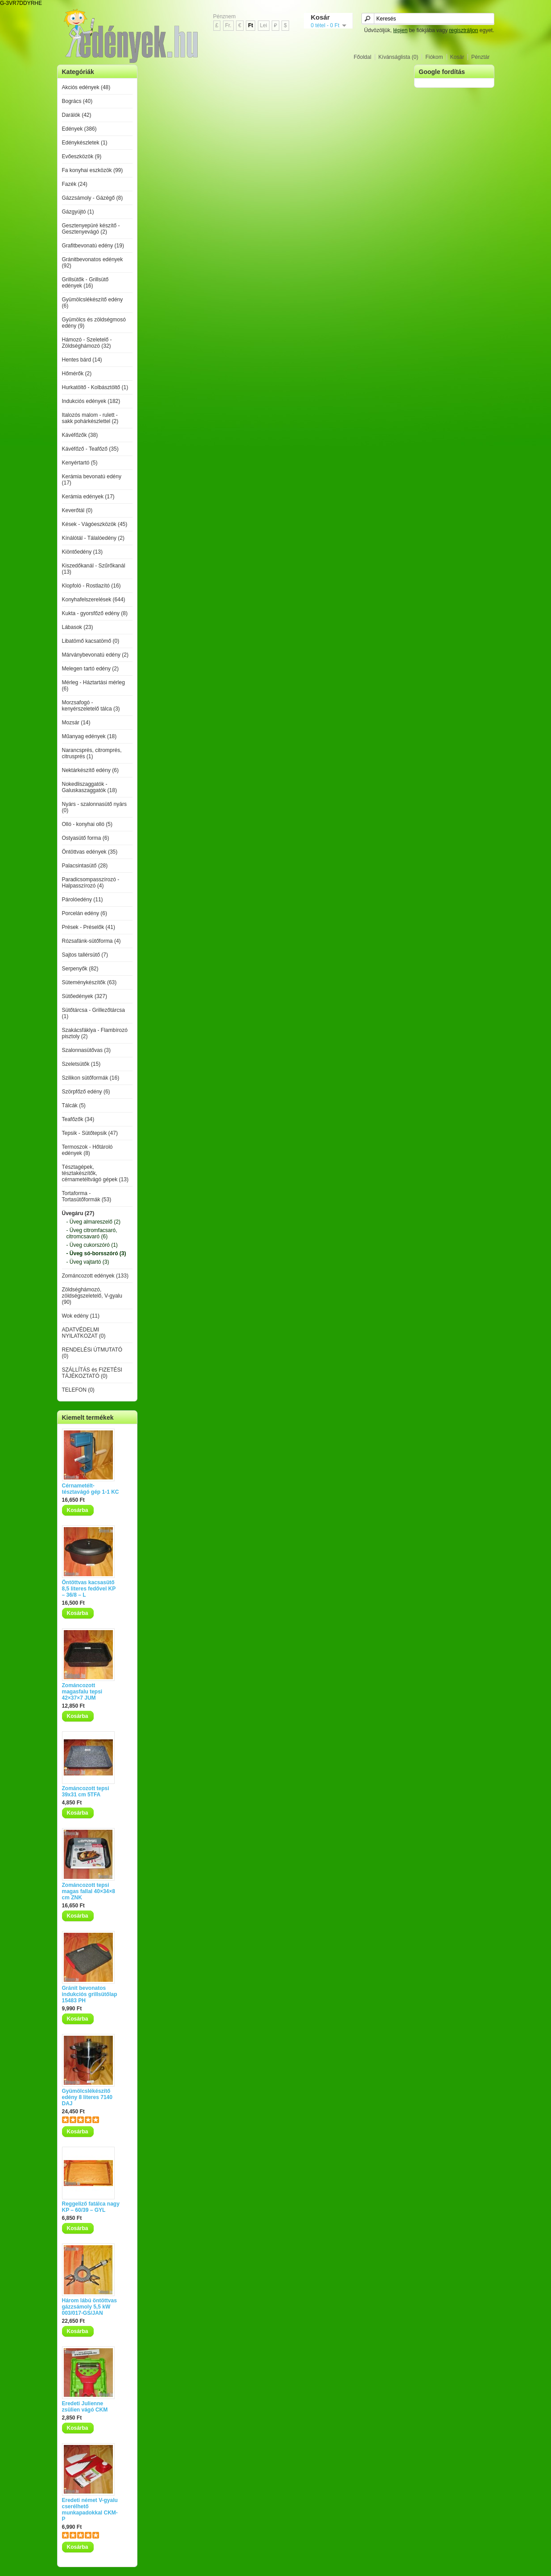 This screenshot has width=551, height=2576. What do you see at coordinates (84, 996) in the screenshot?
I see `Sütőedények (327)` at bounding box center [84, 996].